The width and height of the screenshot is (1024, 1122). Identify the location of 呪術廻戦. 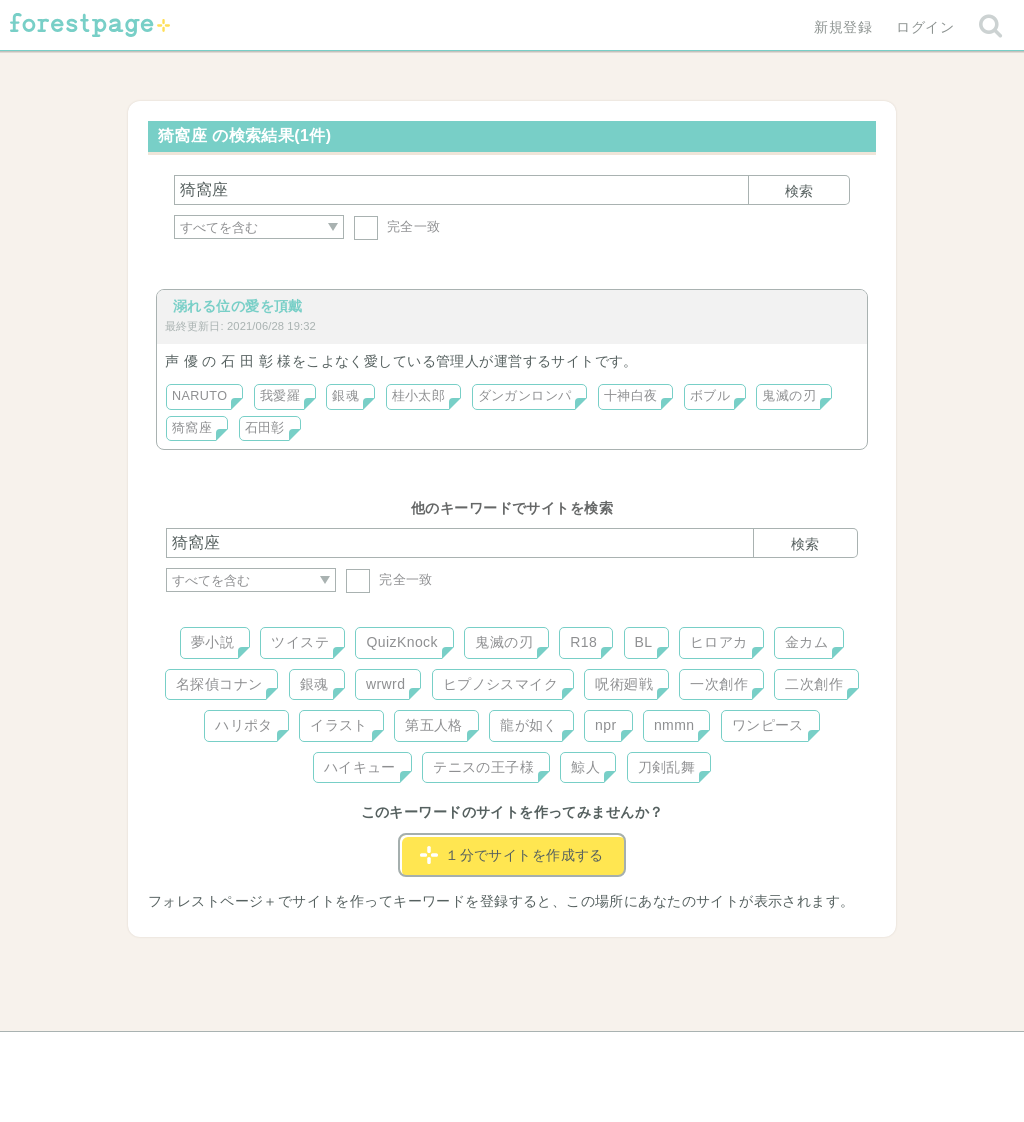
(624, 684).